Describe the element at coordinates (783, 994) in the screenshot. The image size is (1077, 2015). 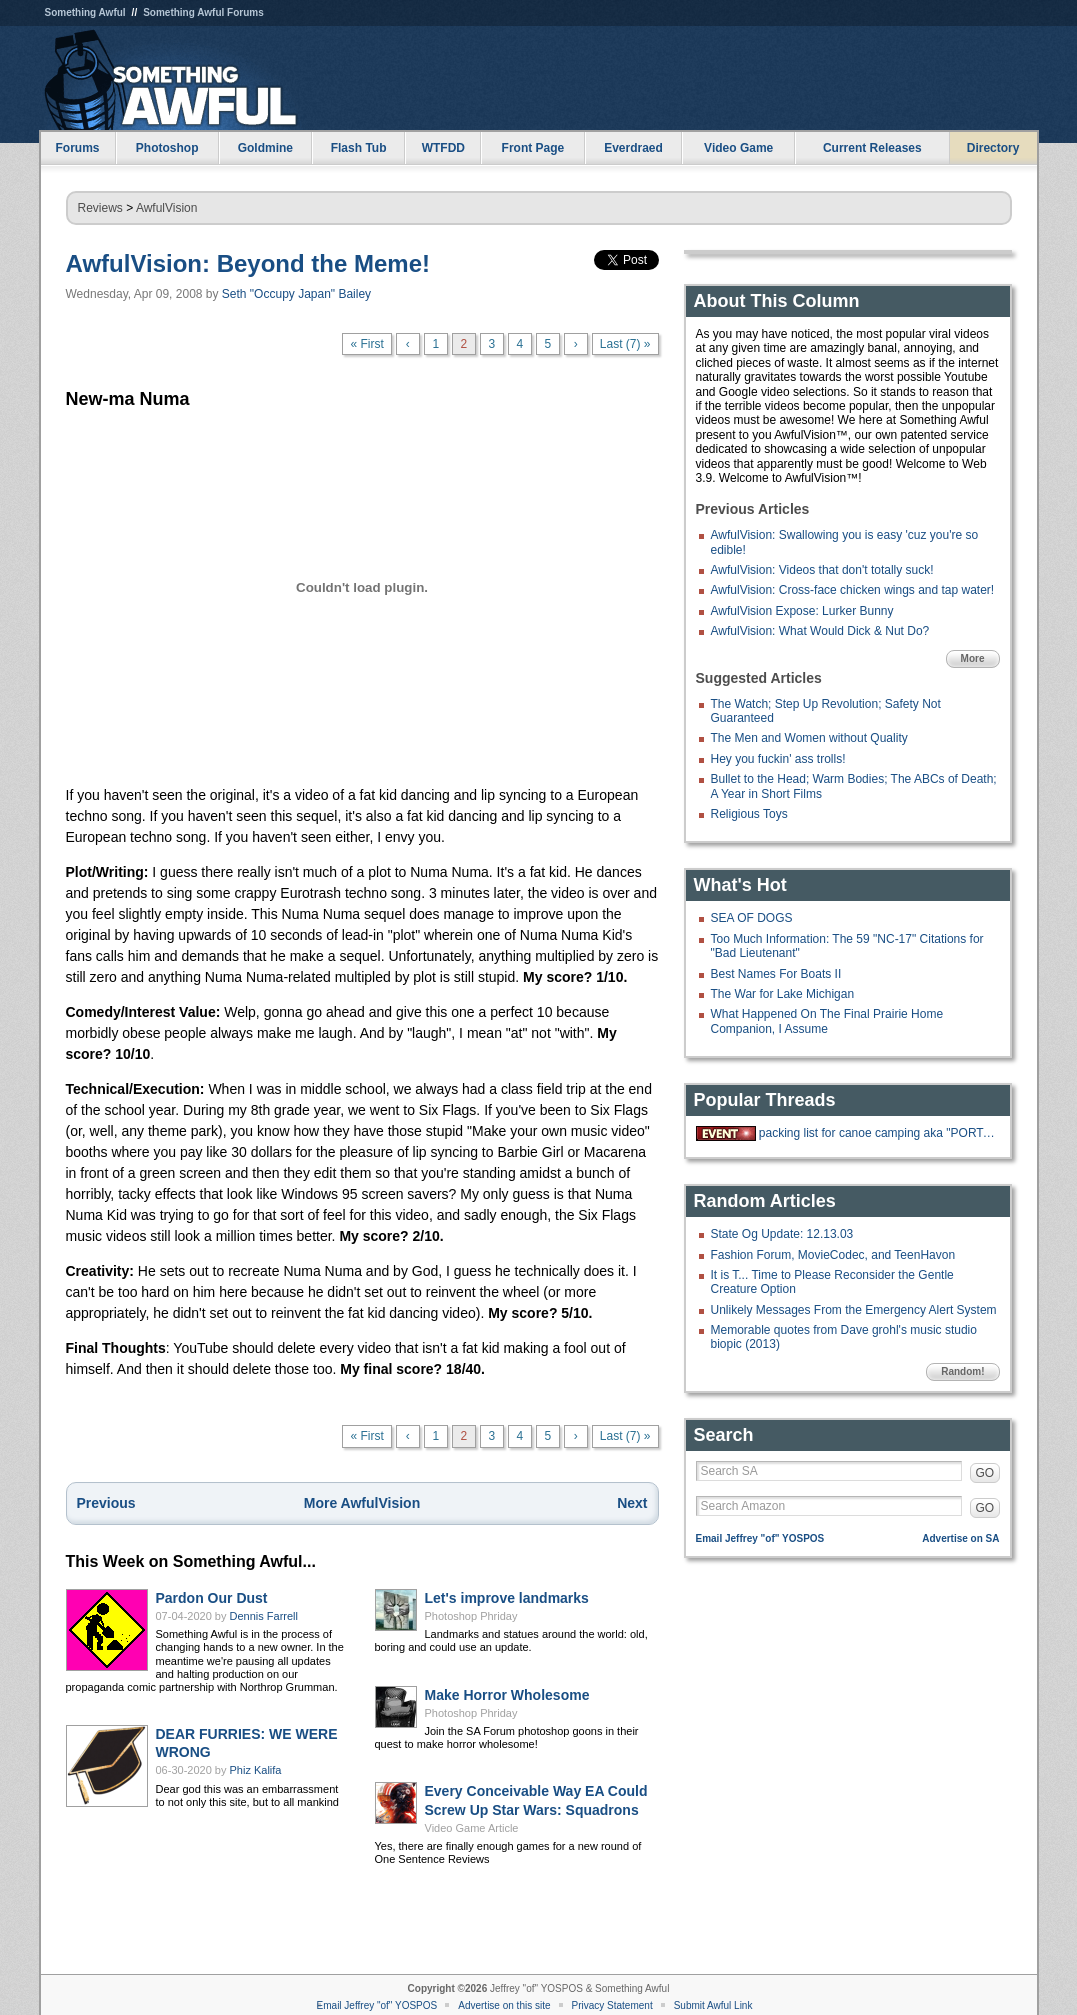
I see `The War for Lake Michigan` at that location.